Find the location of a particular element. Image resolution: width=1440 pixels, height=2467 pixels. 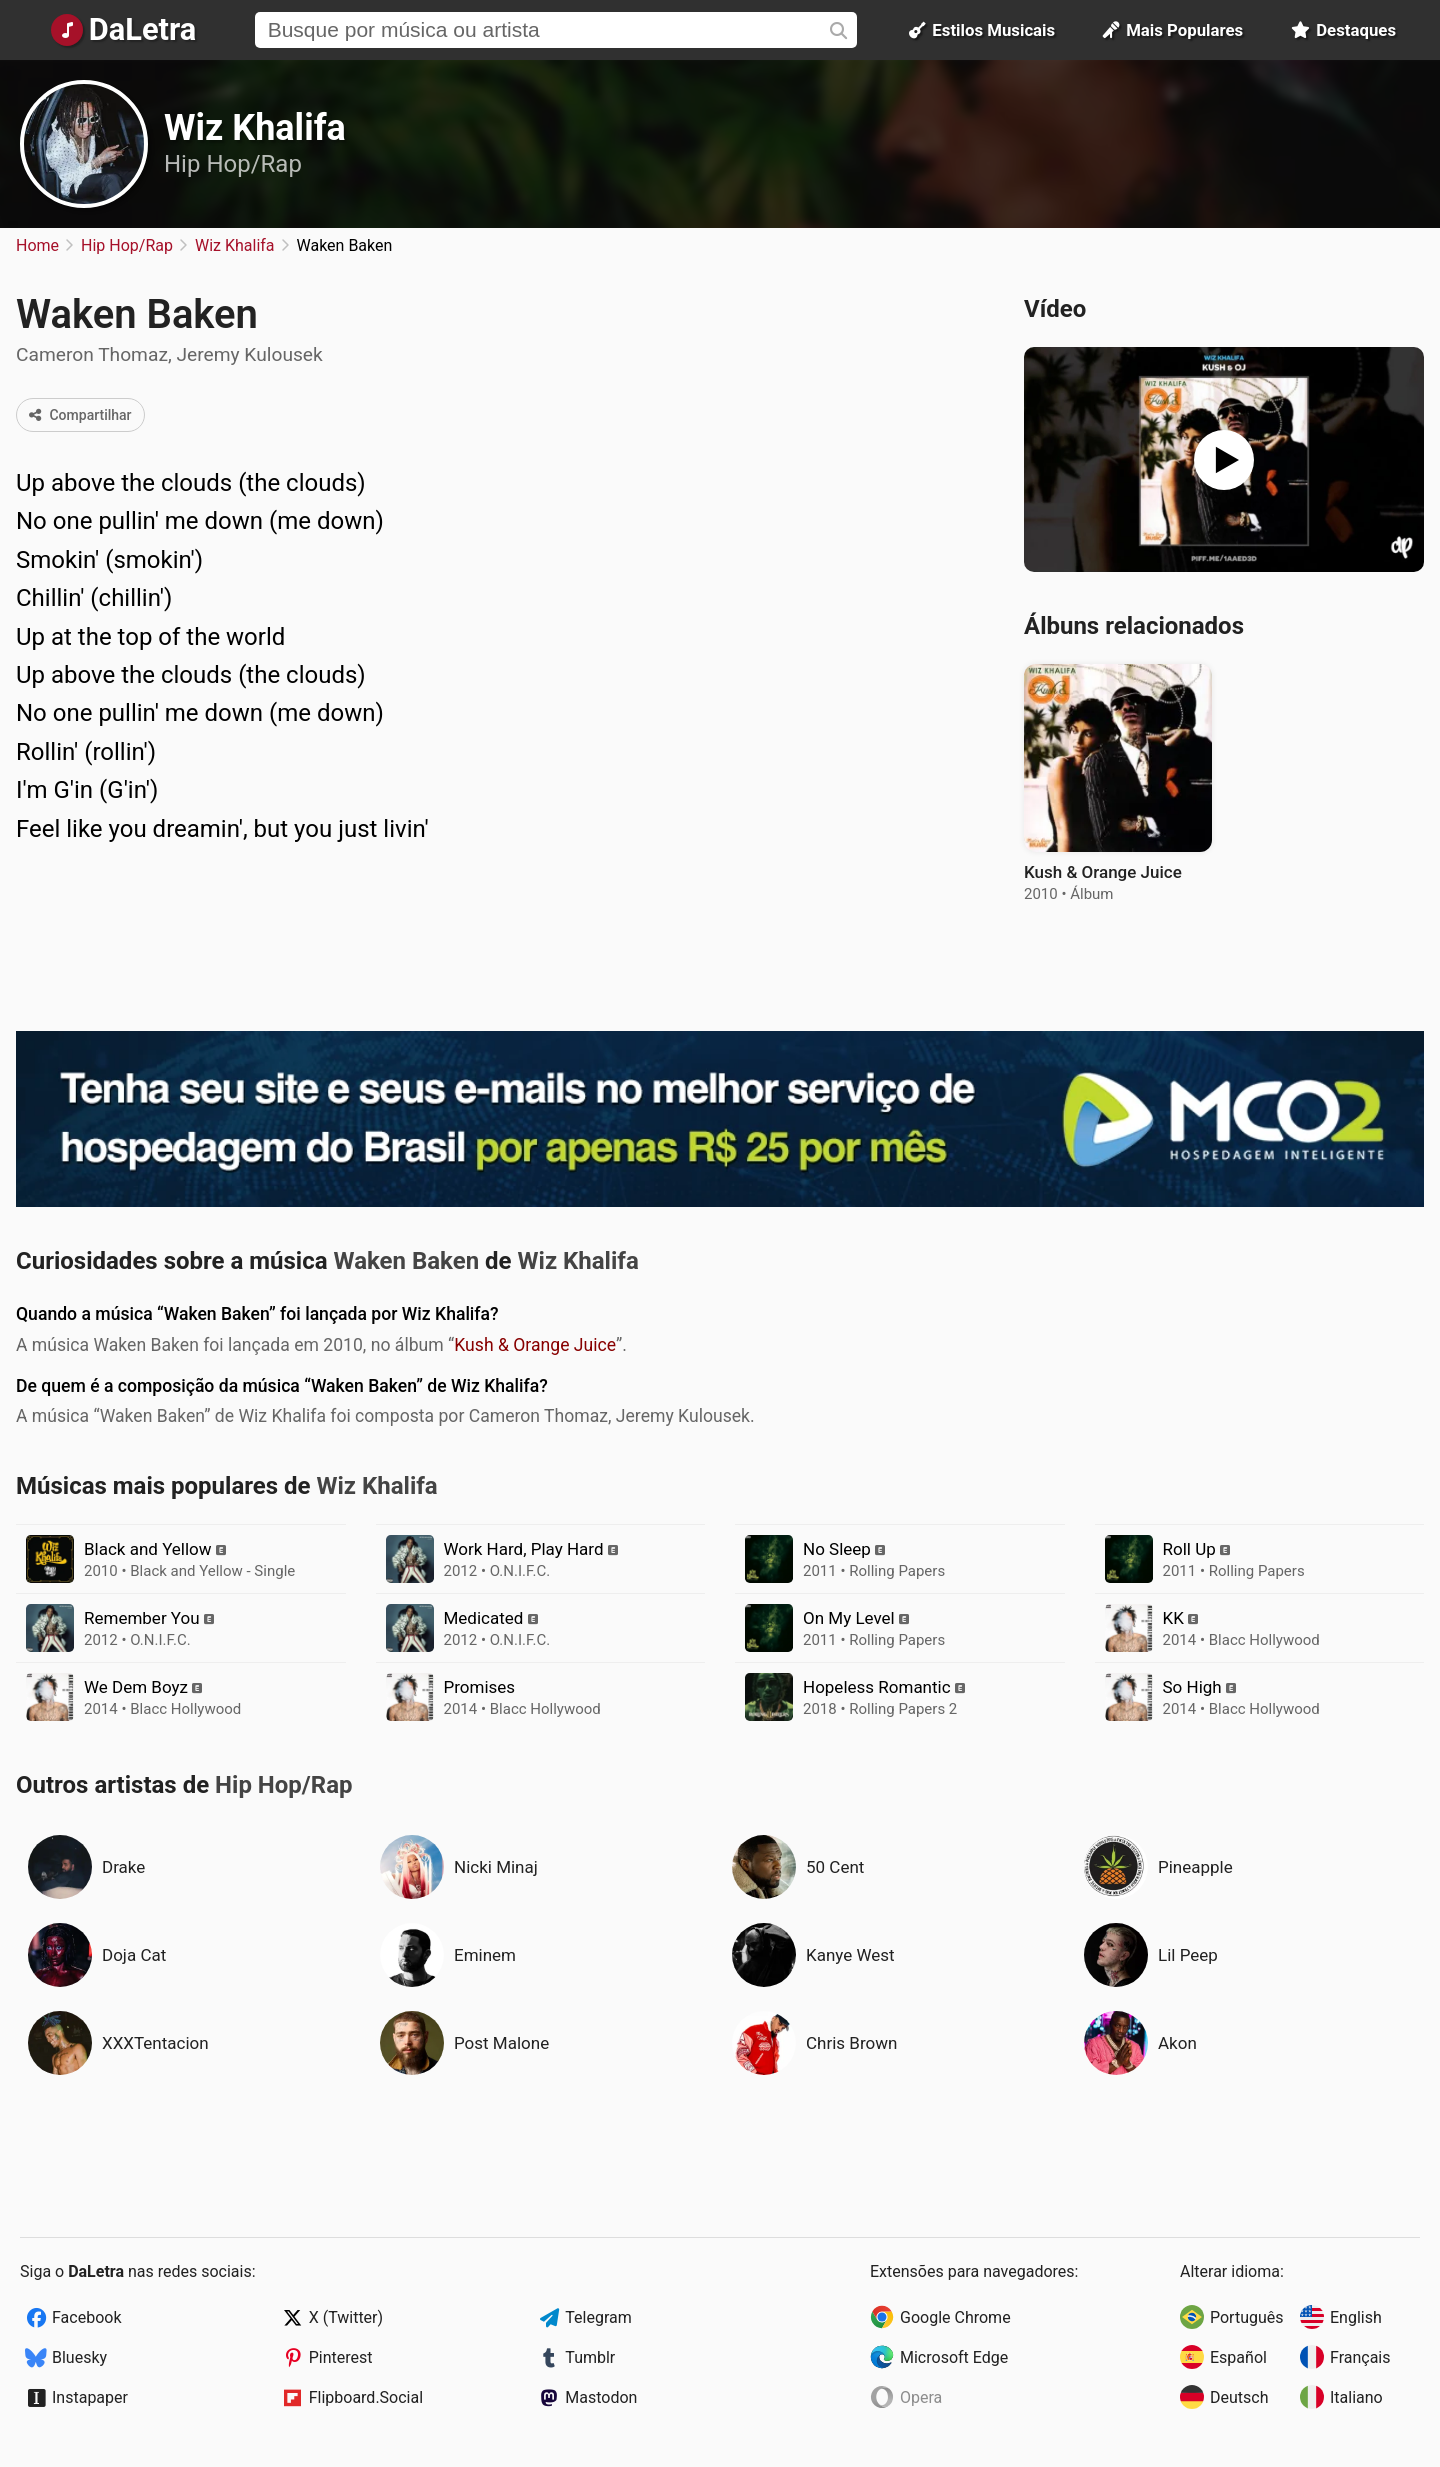

Mastodon is located at coordinates (601, 2397).